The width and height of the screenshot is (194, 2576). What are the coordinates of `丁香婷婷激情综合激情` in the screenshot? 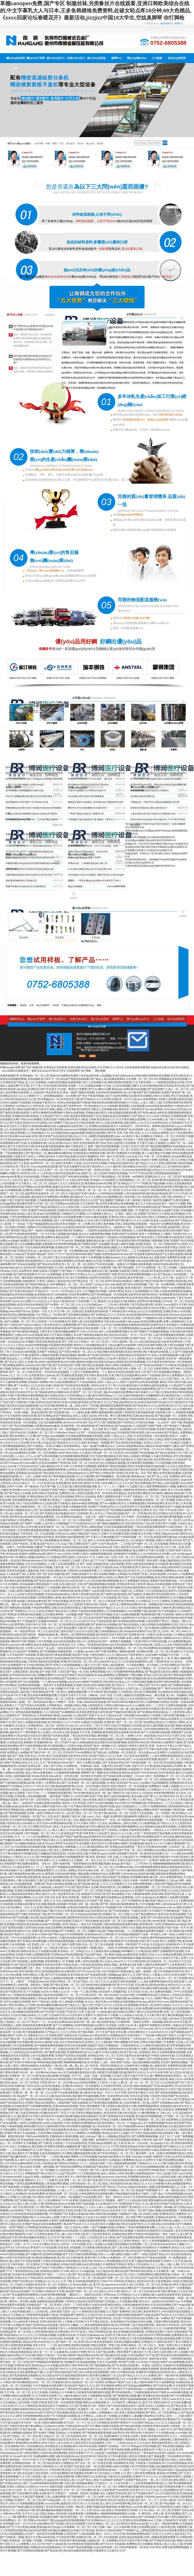 It's located at (80, 1398).